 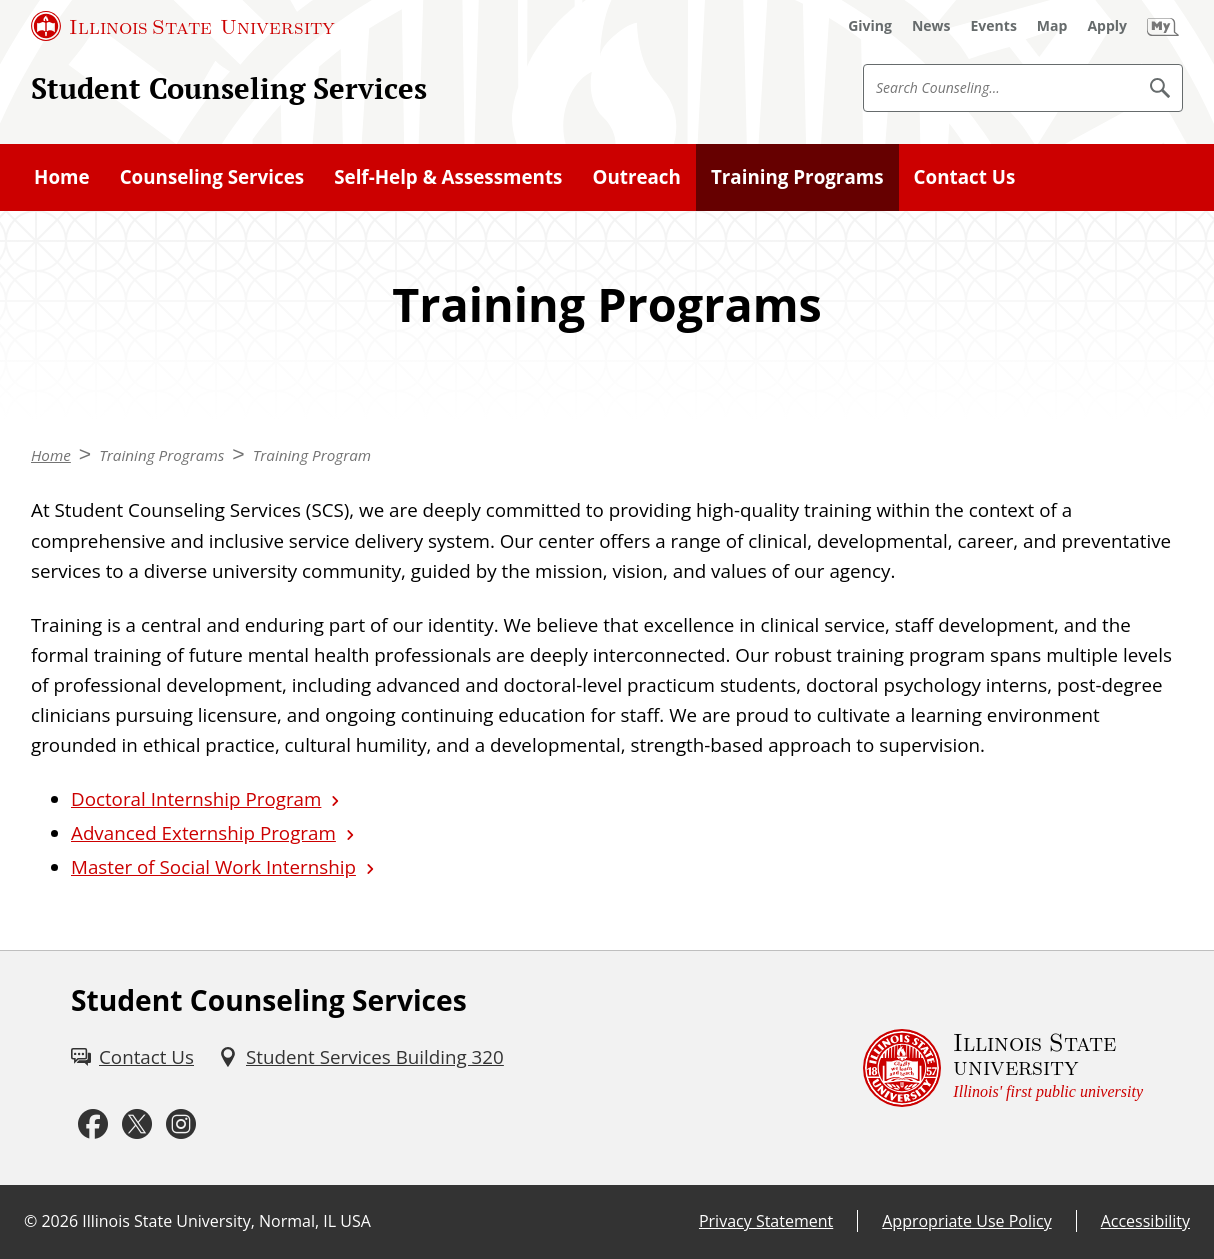 What do you see at coordinates (965, 177) in the screenshot?
I see `Contact Us` at bounding box center [965, 177].